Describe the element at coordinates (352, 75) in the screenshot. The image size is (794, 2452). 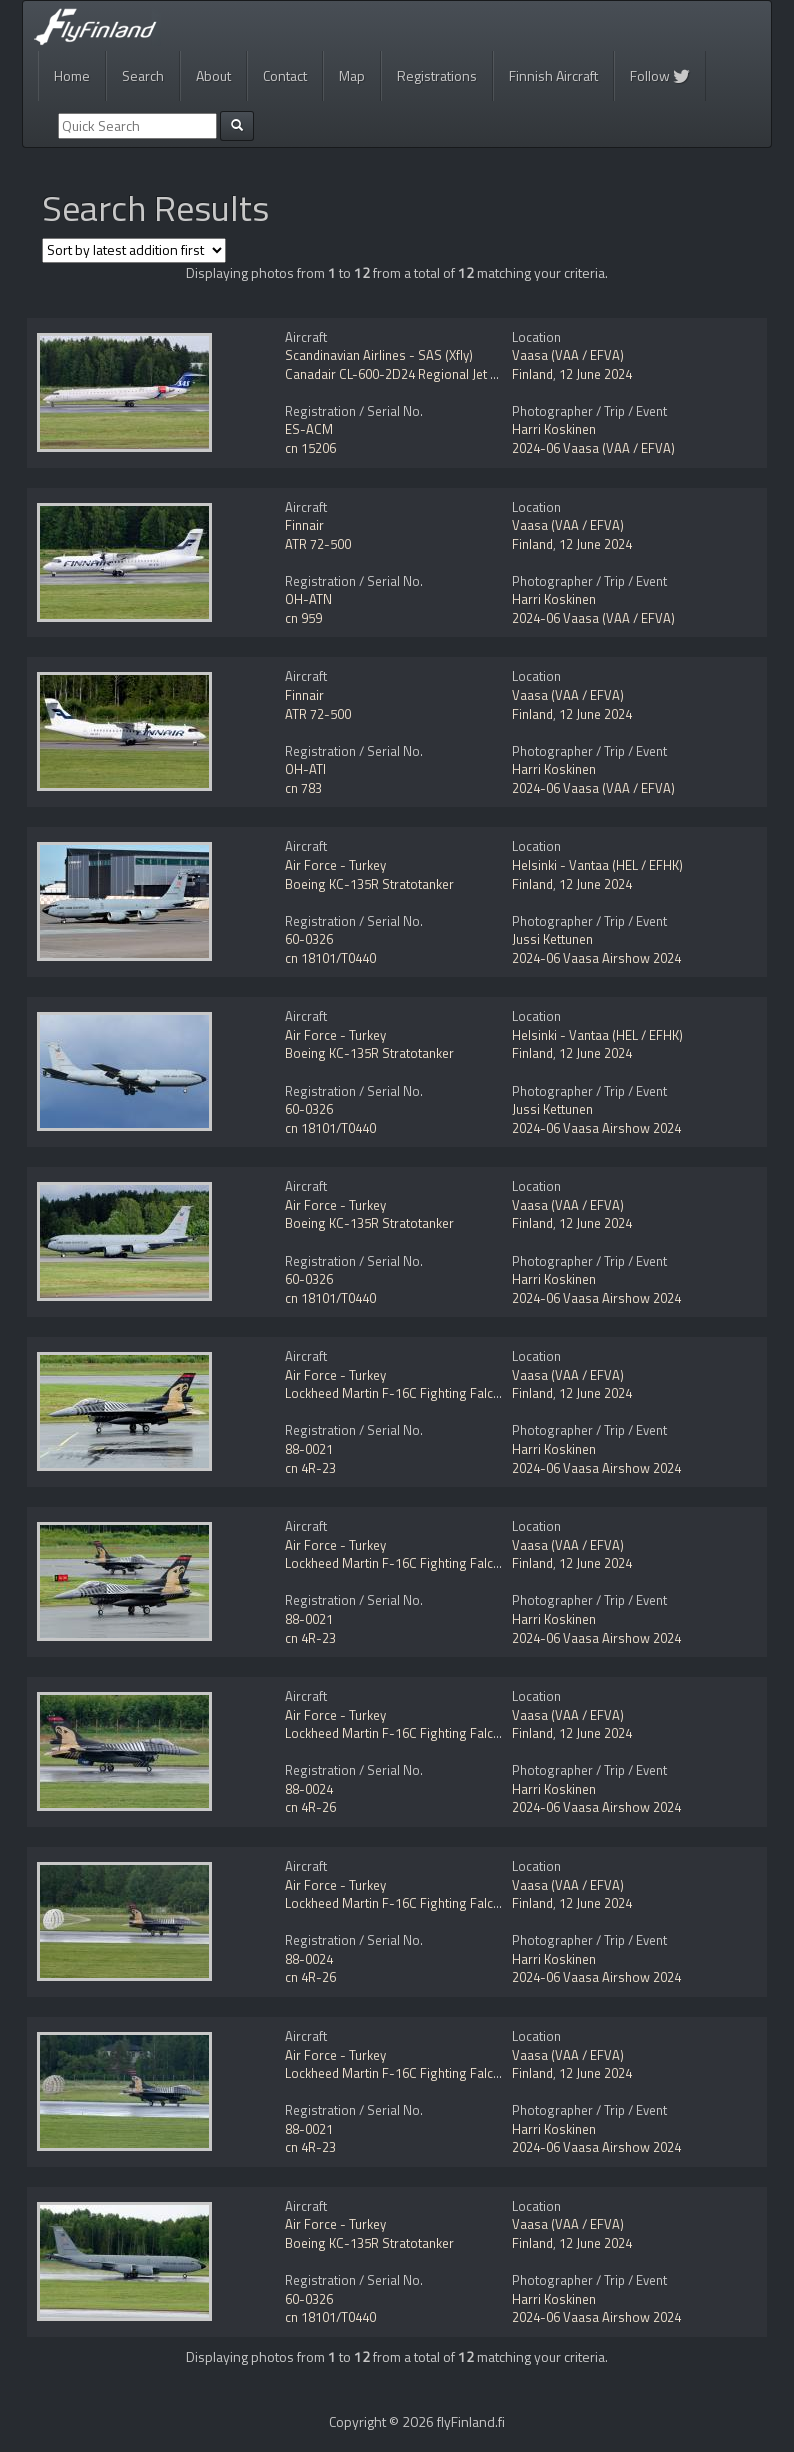
I see `Map` at that location.